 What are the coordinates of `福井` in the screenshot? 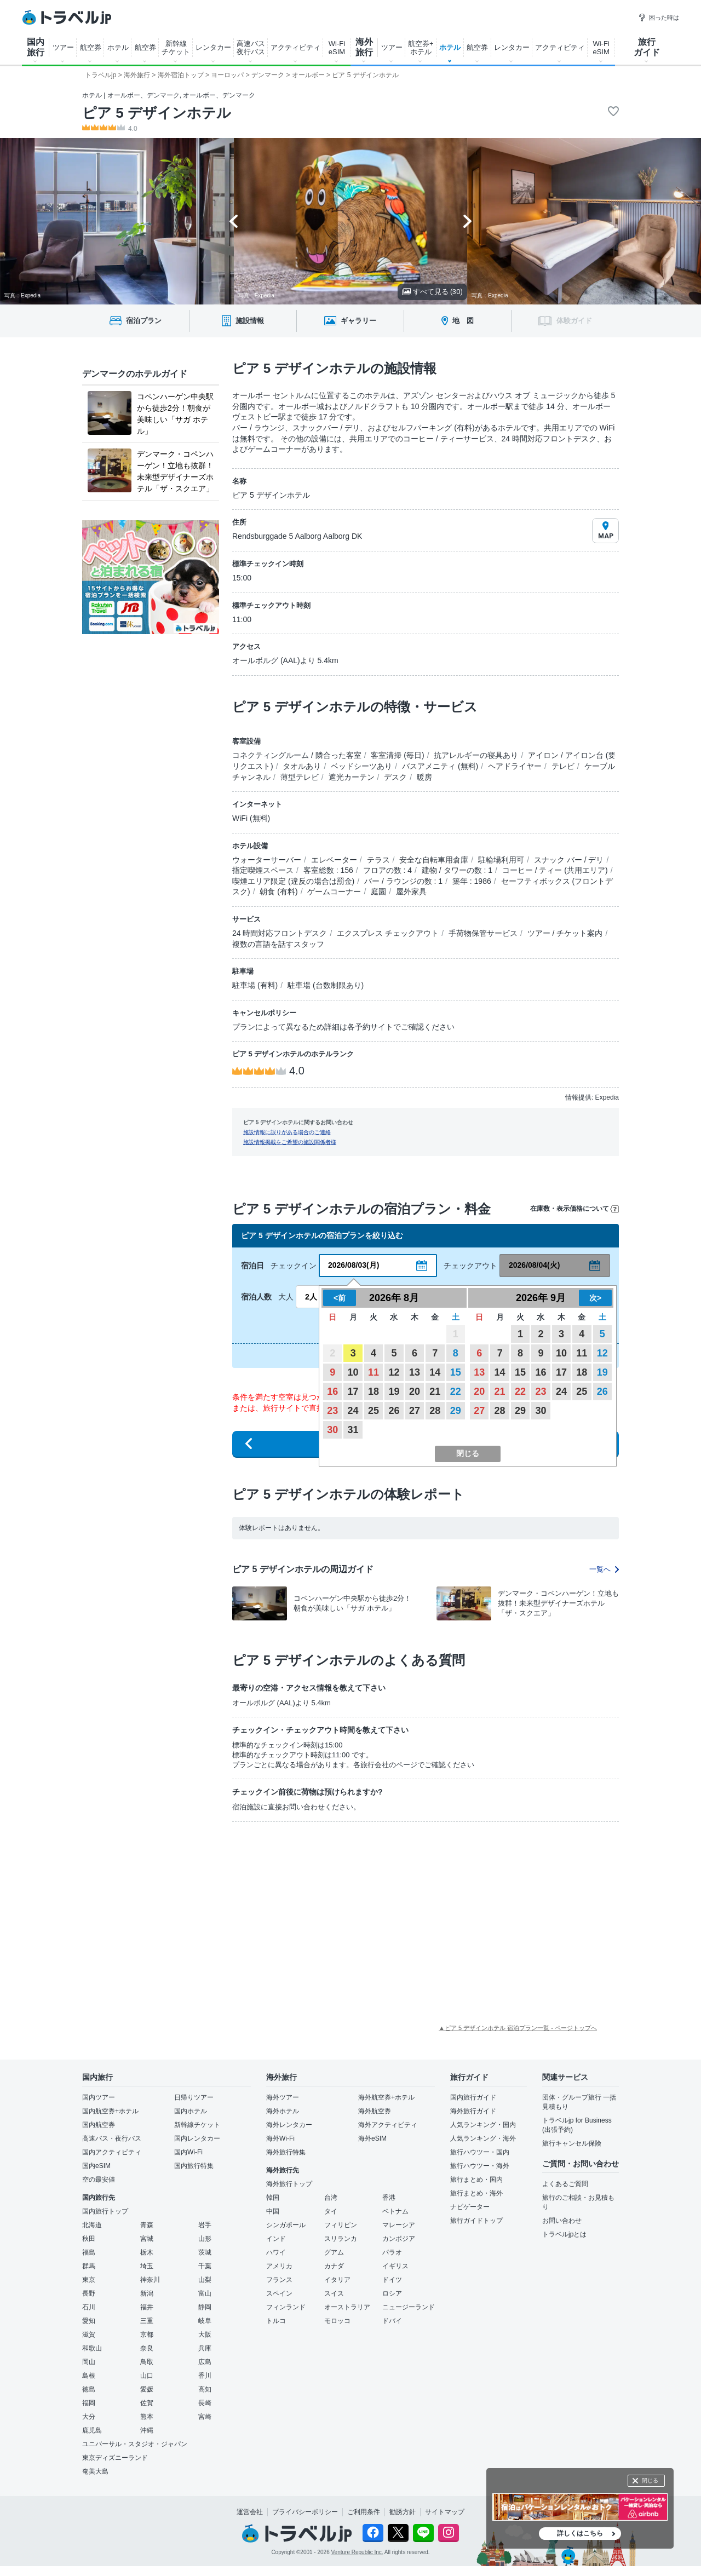 It's located at (146, 2307).